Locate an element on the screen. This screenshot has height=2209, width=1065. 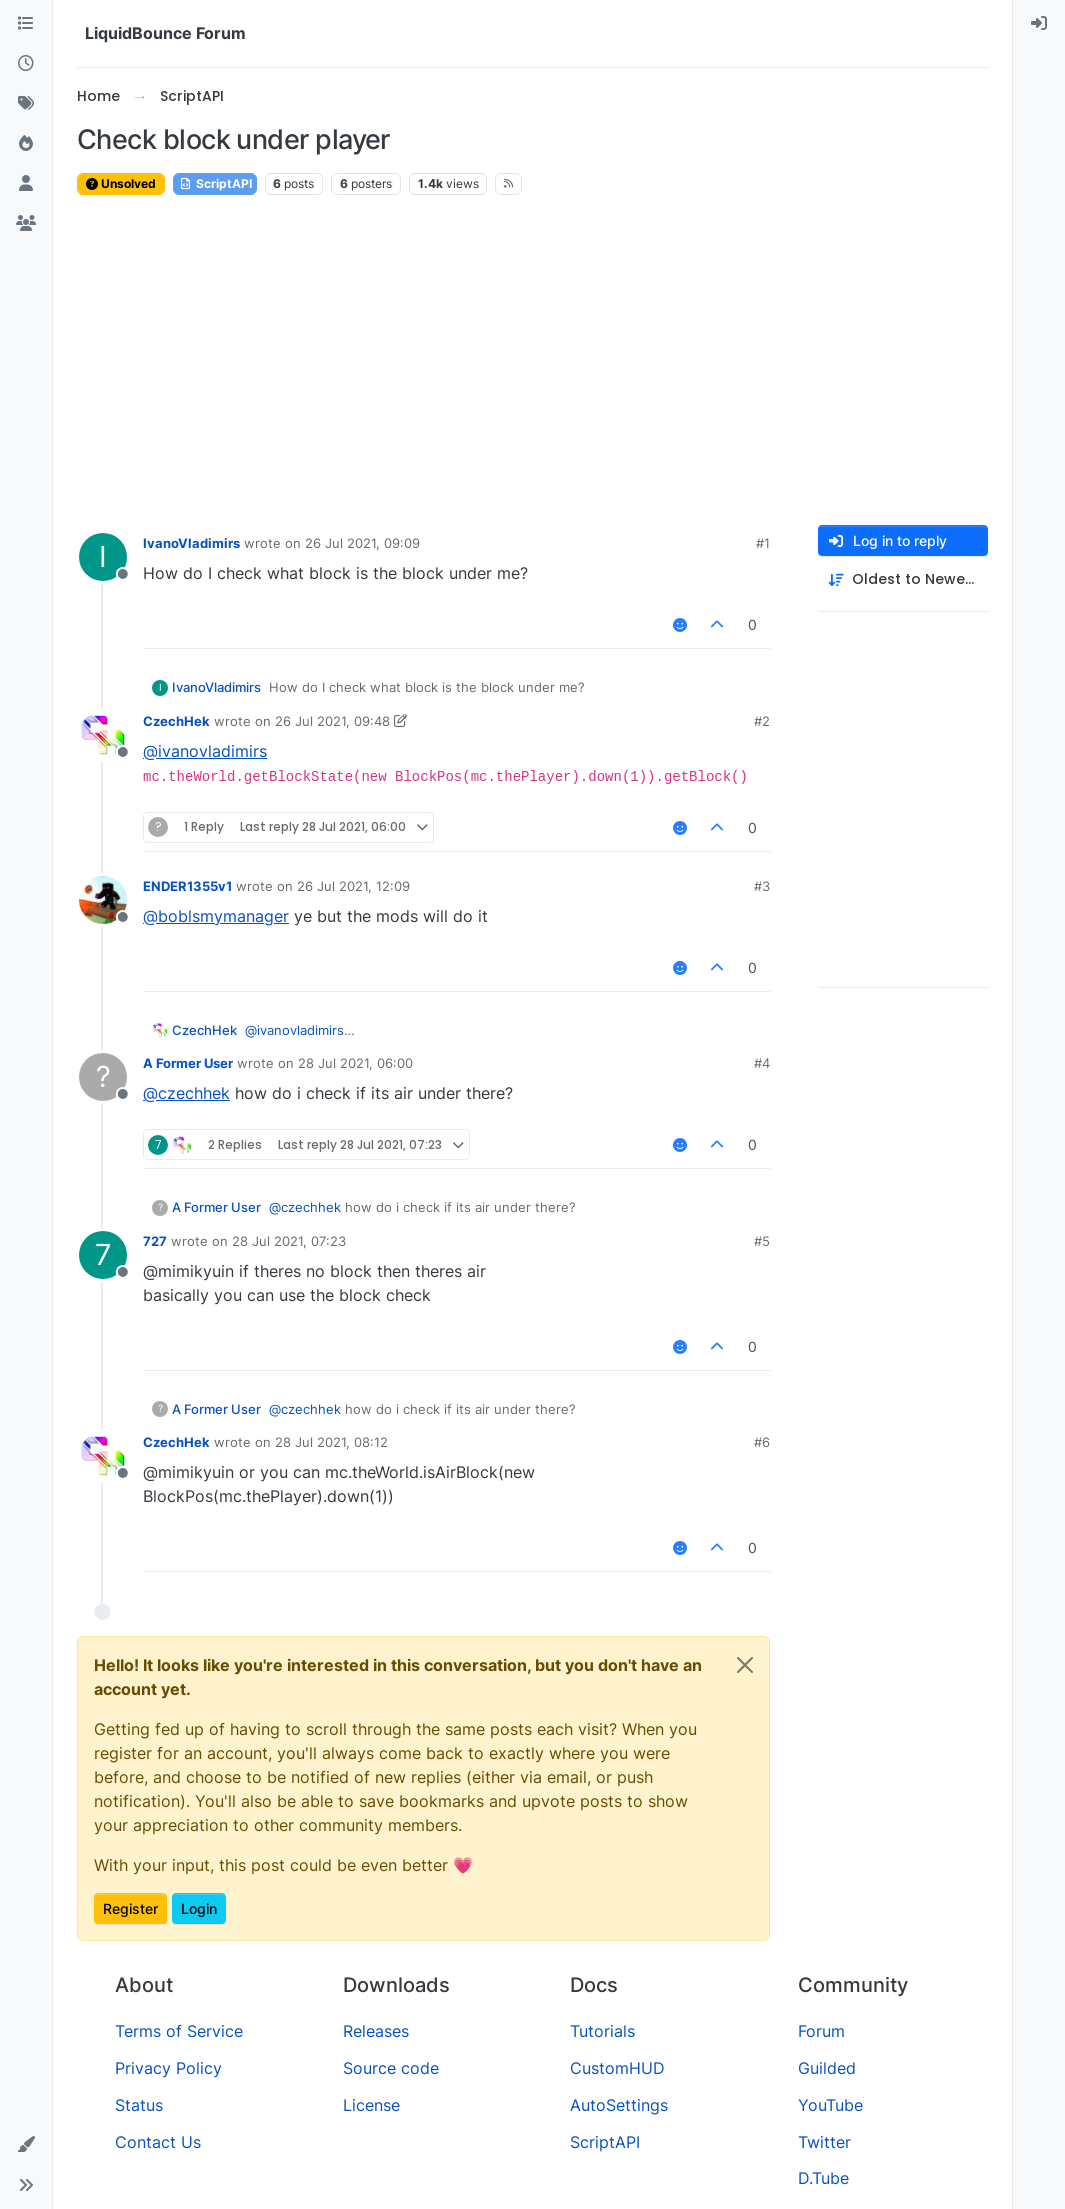
Releases is located at coordinates (376, 2031).